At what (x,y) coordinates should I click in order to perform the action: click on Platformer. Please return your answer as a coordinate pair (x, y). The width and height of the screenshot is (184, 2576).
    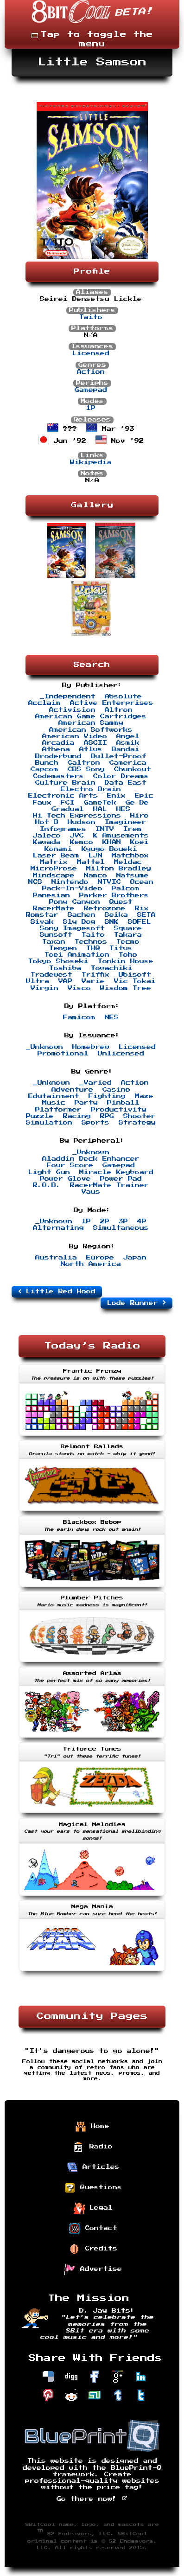
    Looking at the image, I should click on (58, 1109).